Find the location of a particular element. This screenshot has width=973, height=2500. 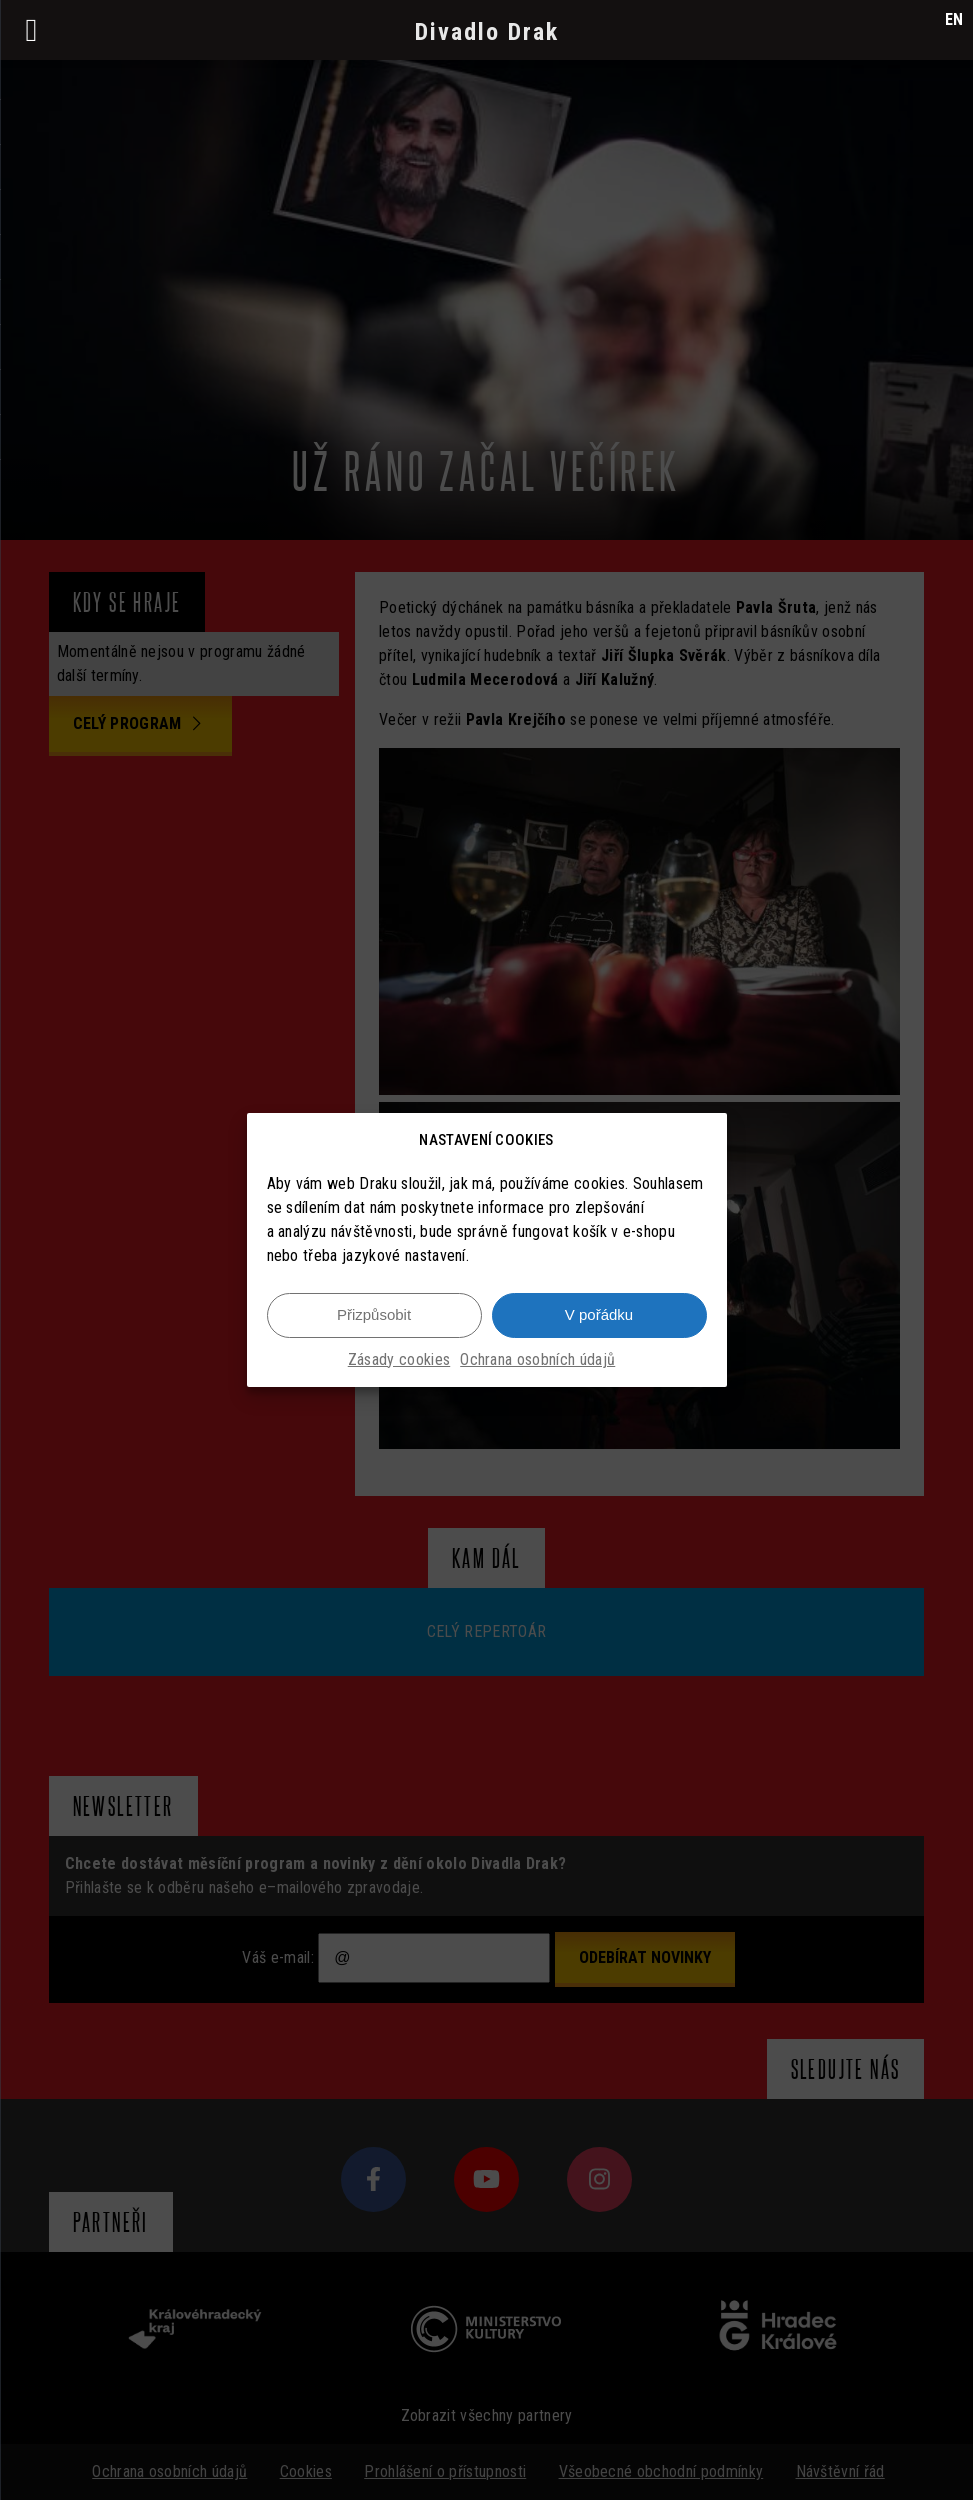

Ochrana osobních údajů is located at coordinates (537, 1370).